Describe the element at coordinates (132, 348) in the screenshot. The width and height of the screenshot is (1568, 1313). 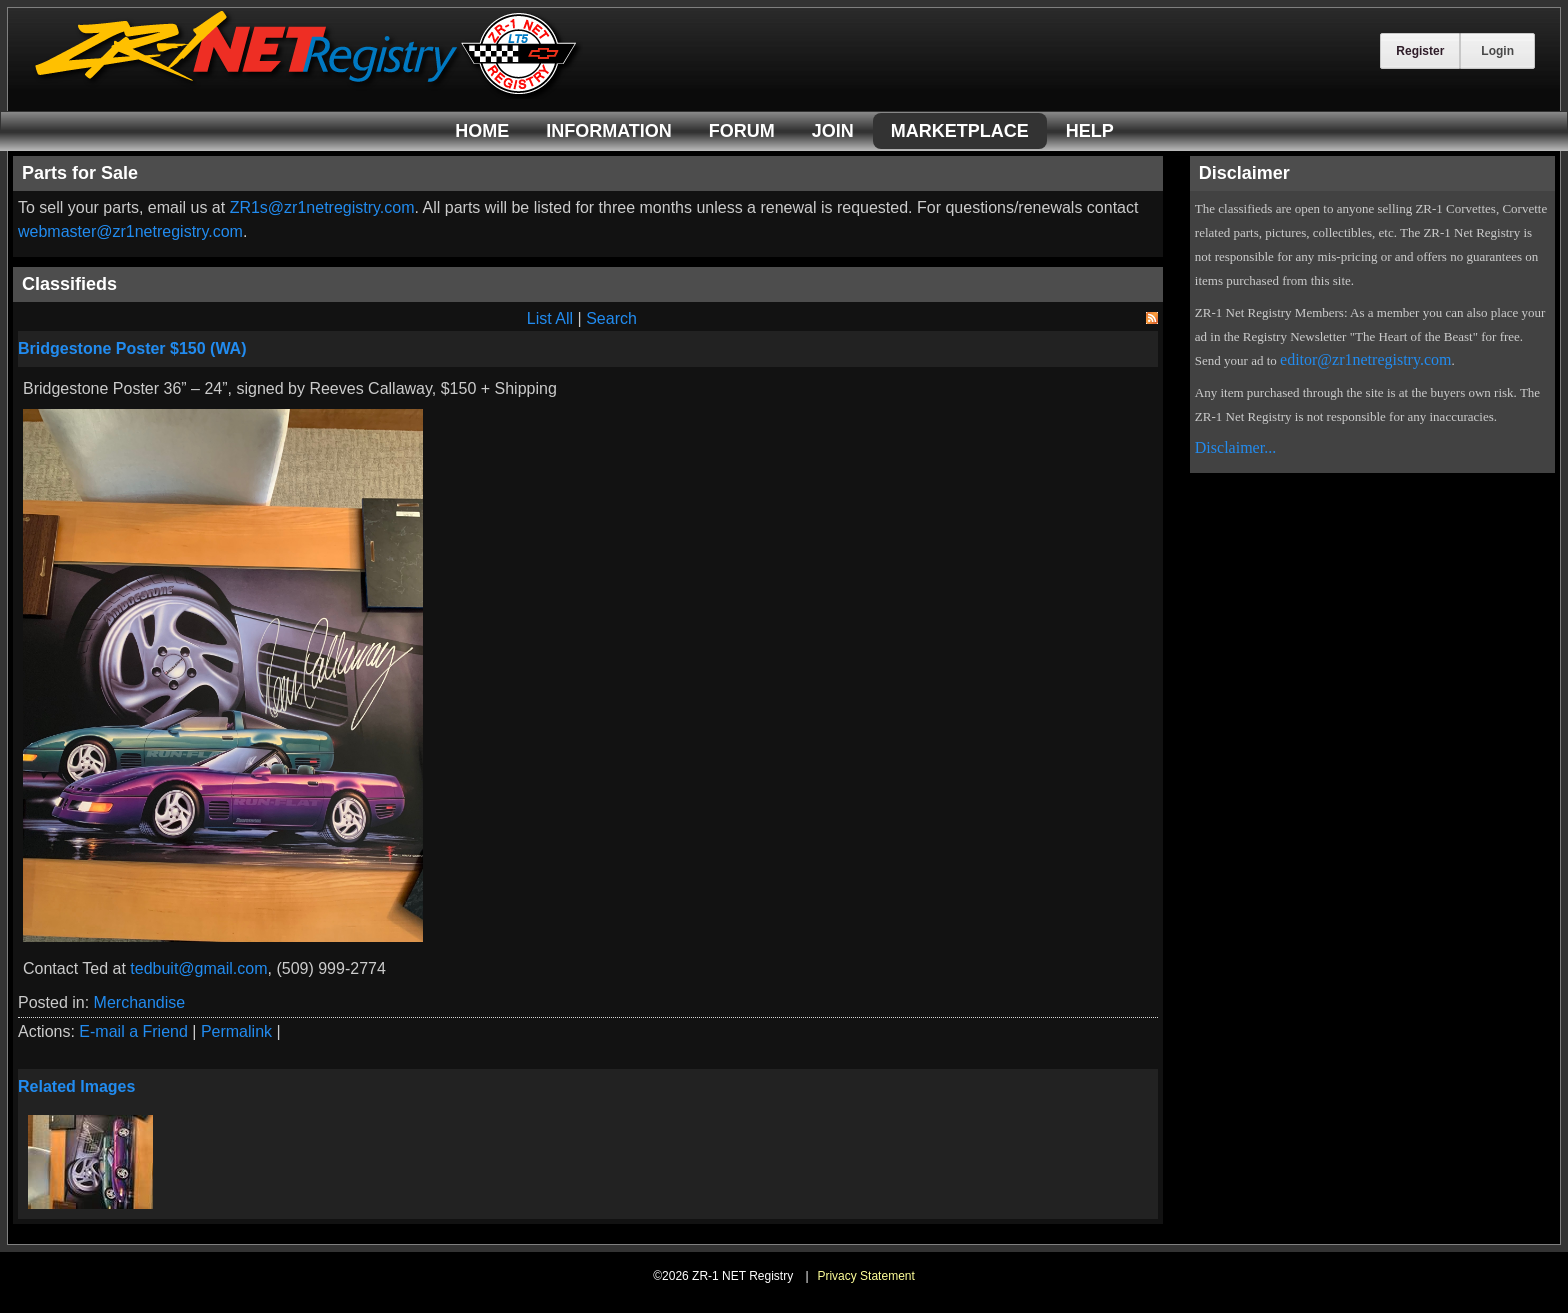
I see `Bridgestone Poster $150 (WA)` at that location.